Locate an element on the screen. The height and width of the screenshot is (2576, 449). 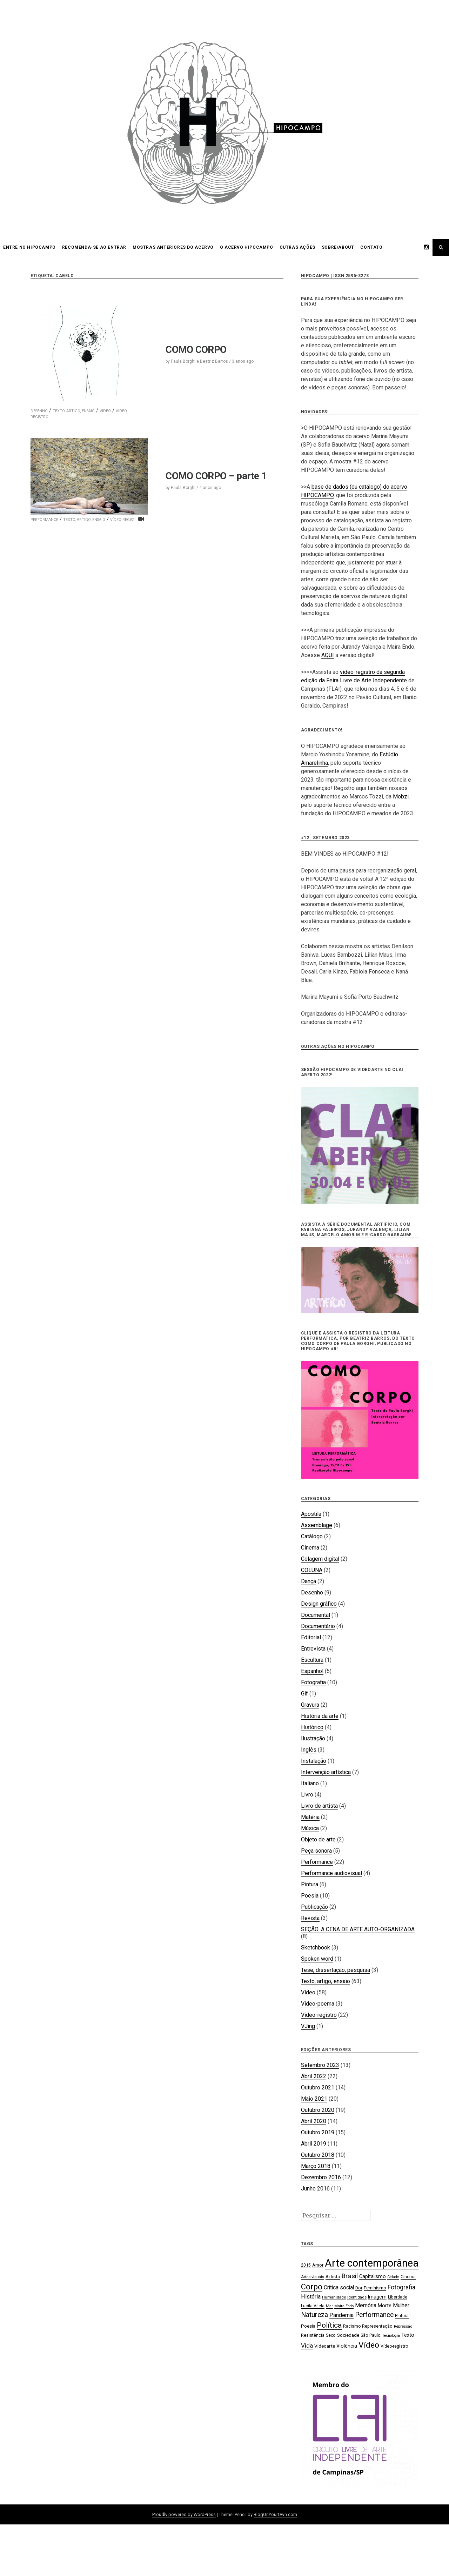
Performance [Performance (39 itens)] is located at coordinates (374, 2315).